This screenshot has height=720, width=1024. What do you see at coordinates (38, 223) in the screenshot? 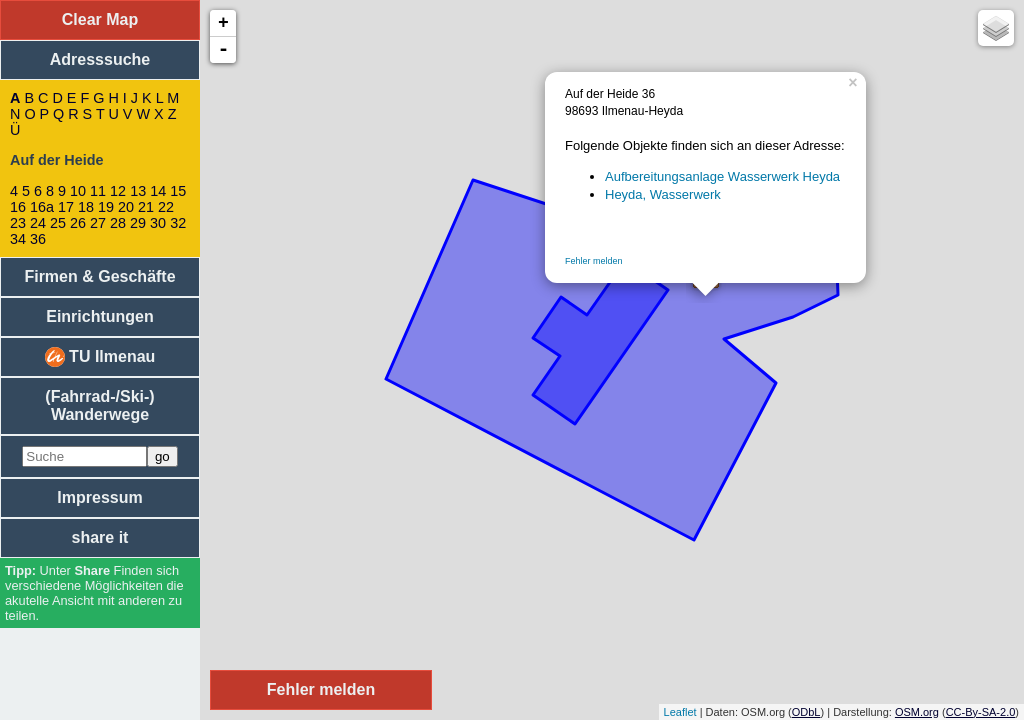
I see `24` at bounding box center [38, 223].